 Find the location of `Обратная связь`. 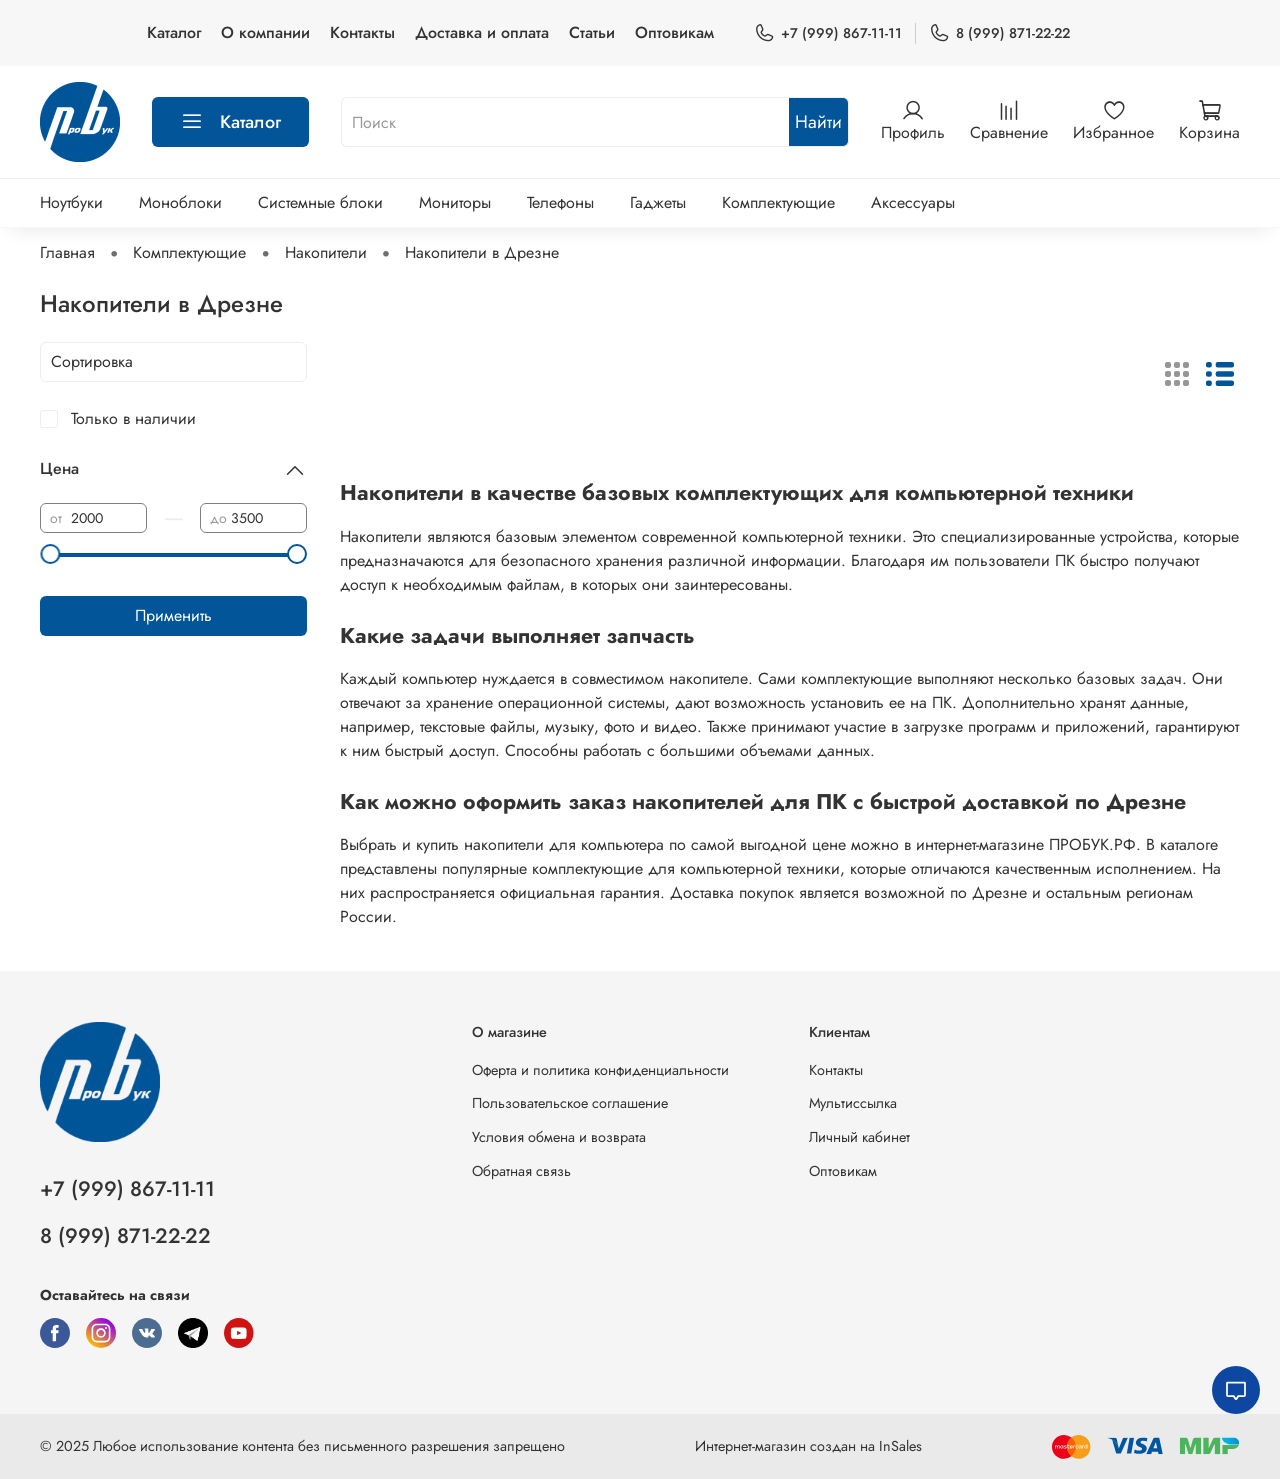

Обратная связь is located at coordinates (521, 1171).